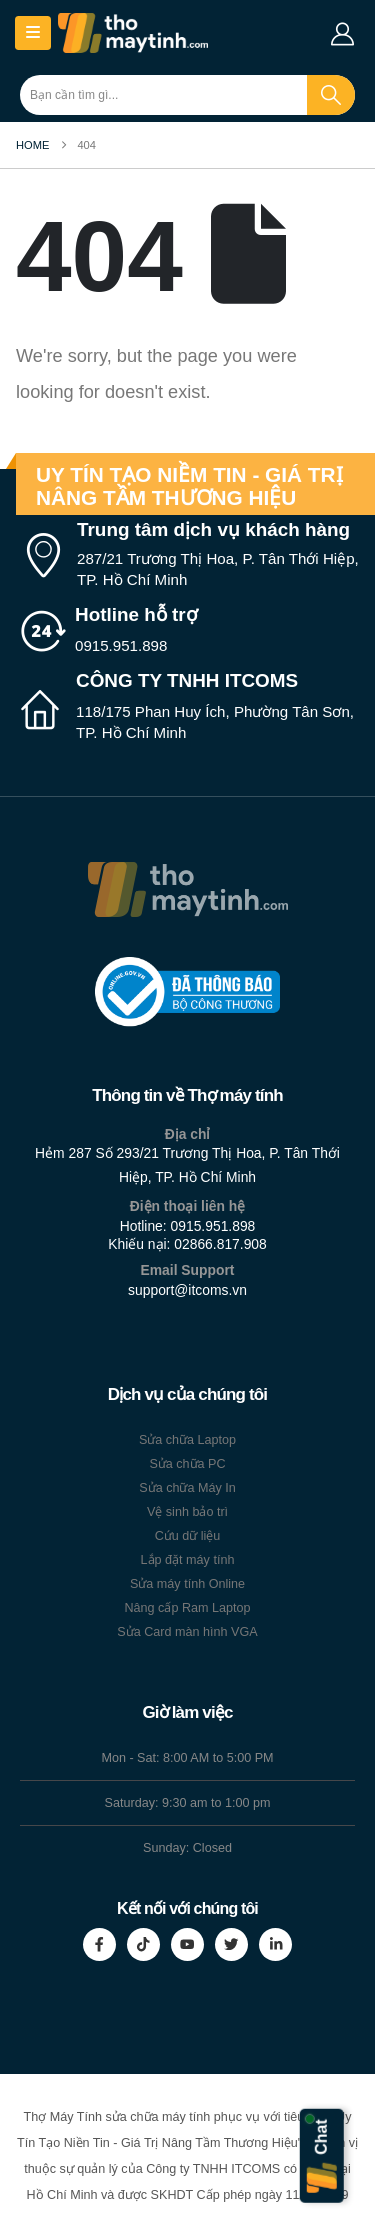  Describe the element at coordinates (133, 33) in the screenshot. I see `[Site Logo]` at that location.